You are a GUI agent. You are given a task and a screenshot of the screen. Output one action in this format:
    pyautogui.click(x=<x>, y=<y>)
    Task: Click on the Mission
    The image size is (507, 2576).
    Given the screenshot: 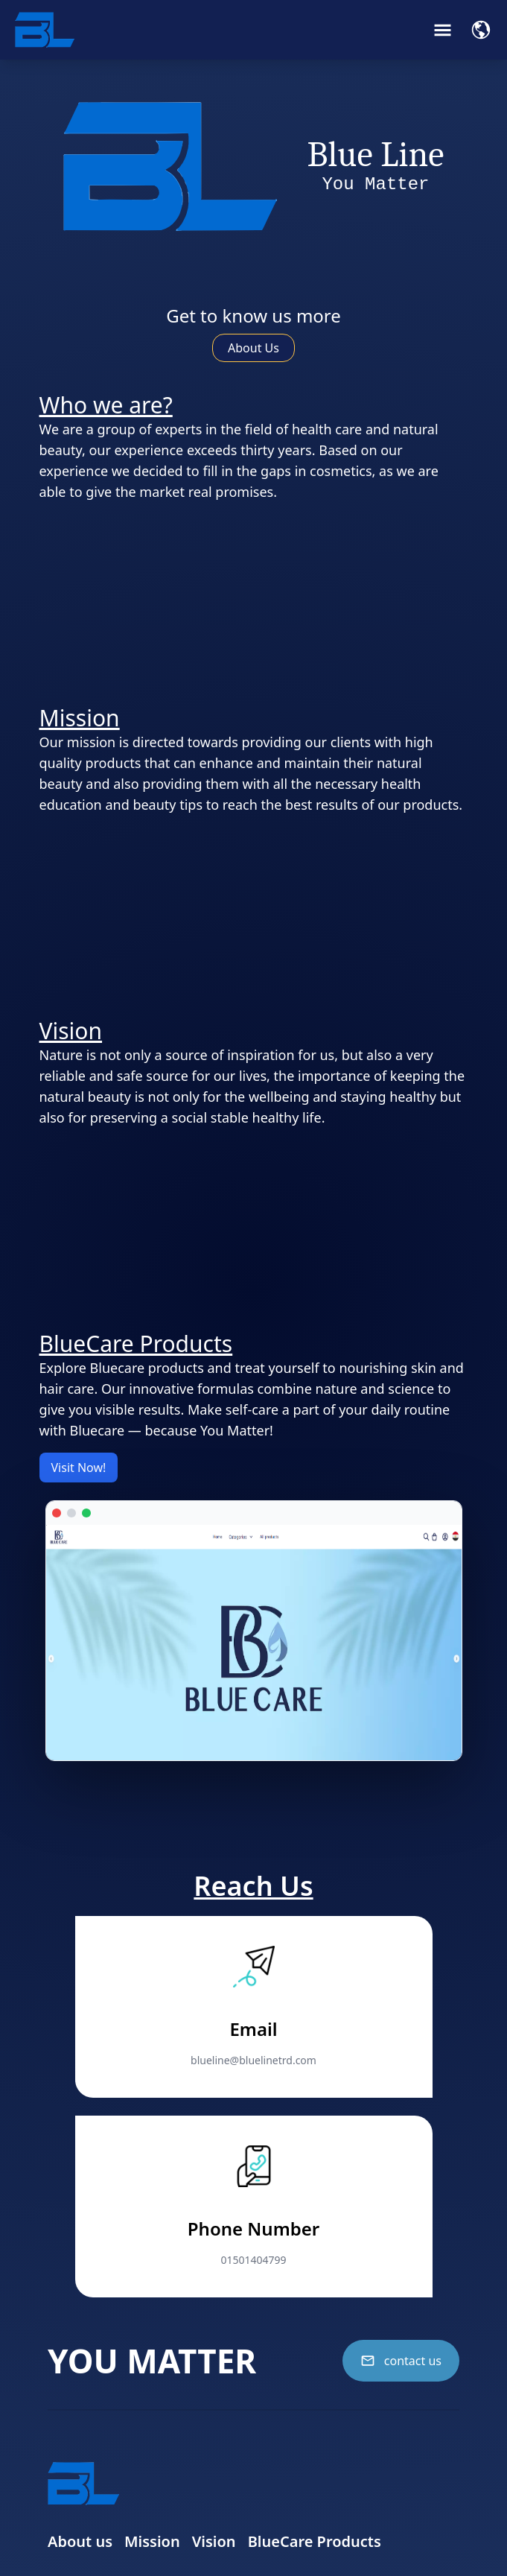 What is the action you would take?
    pyautogui.click(x=152, y=2541)
    